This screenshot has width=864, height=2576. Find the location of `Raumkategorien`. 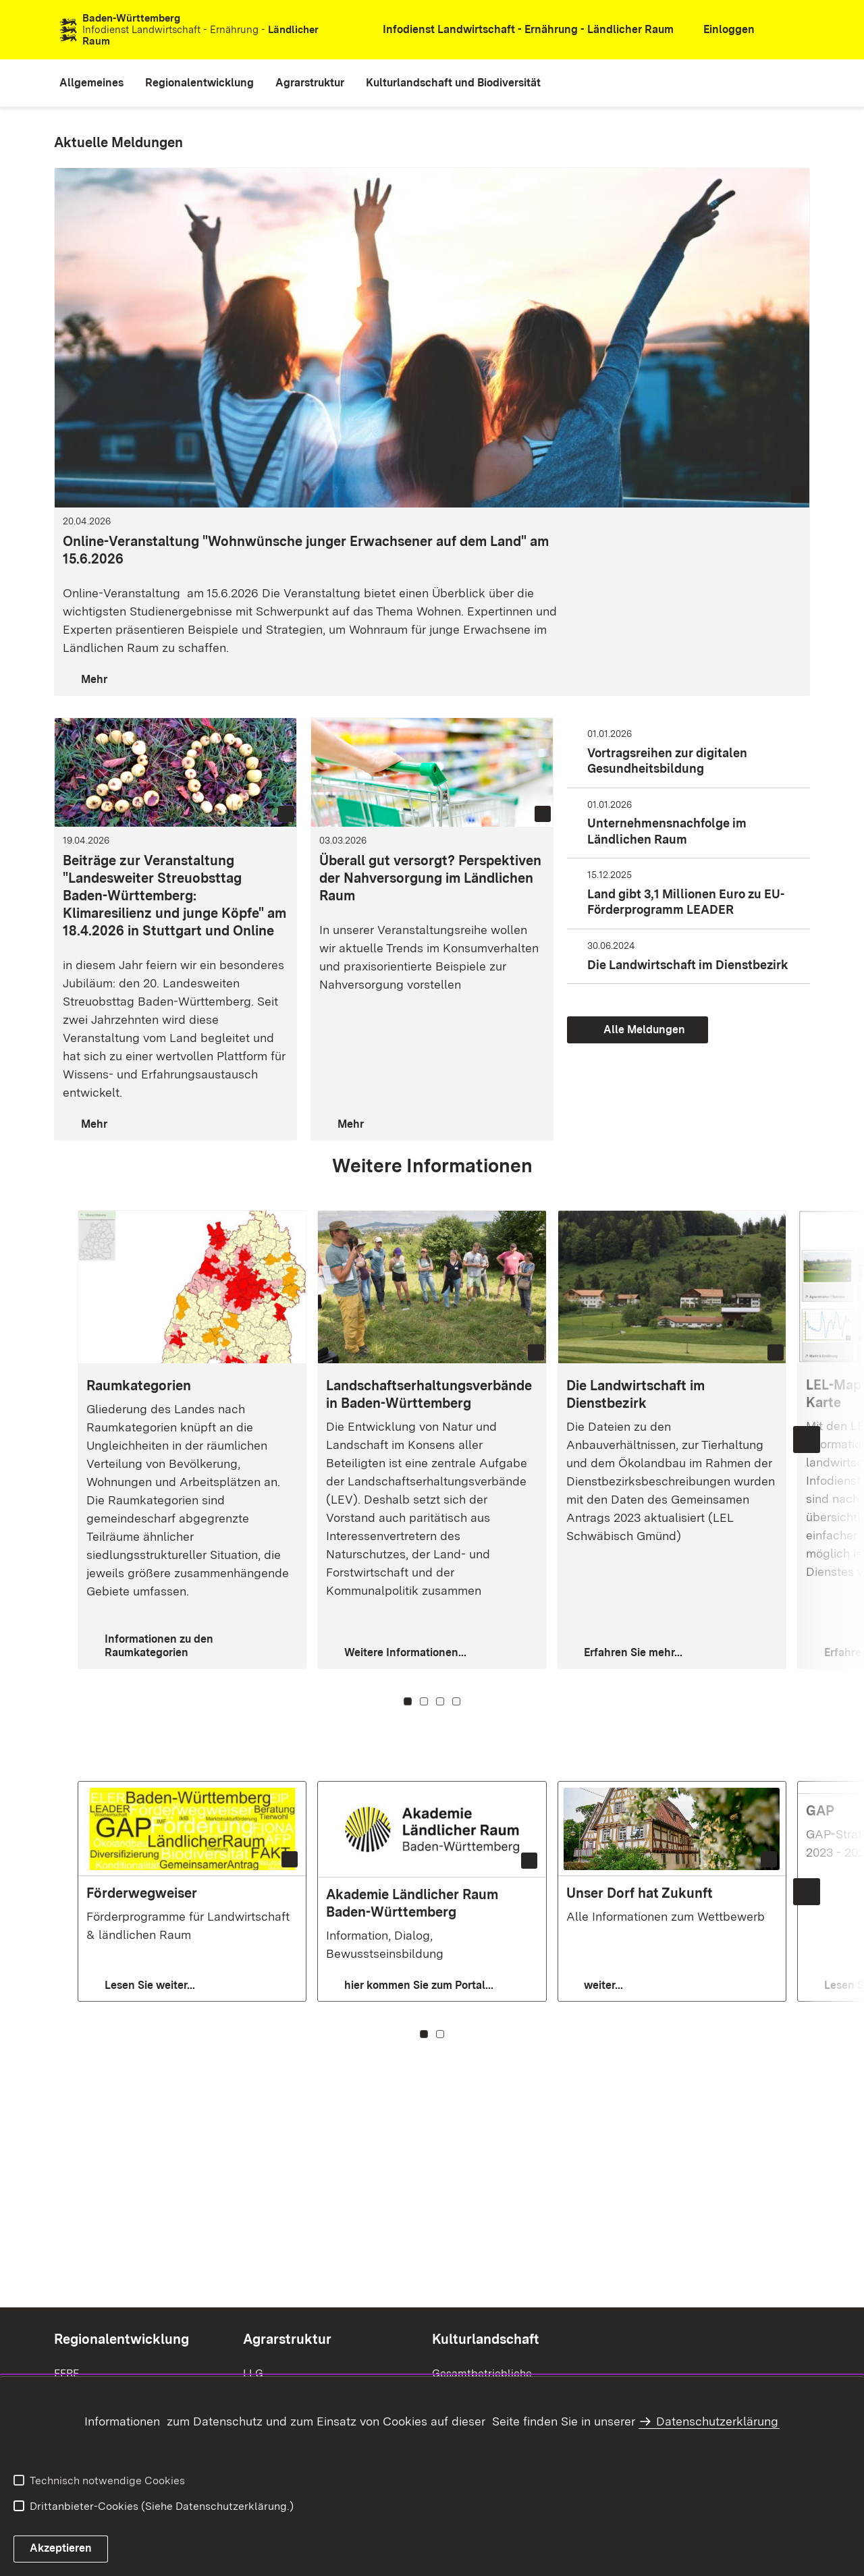

Raumkategorien is located at coordinates (138, 1385).